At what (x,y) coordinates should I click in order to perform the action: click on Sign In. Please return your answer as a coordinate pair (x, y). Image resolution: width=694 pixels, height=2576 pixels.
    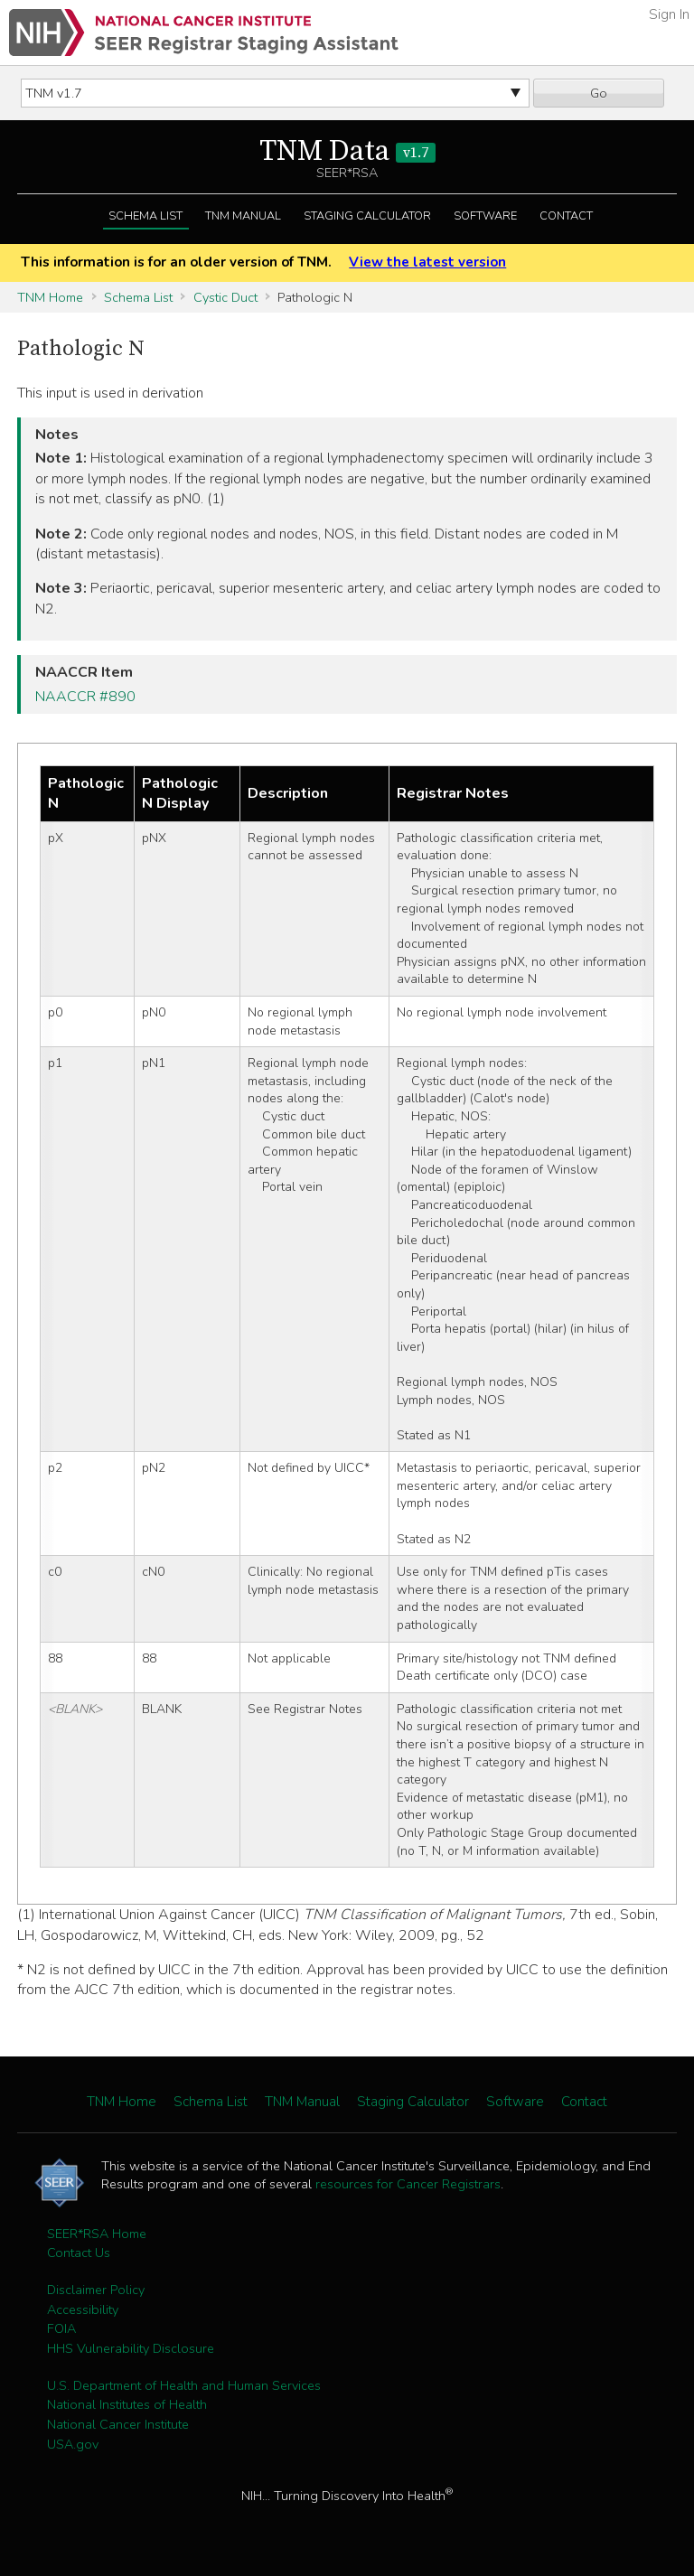
    Looking at the image, I should click on (669, 14).